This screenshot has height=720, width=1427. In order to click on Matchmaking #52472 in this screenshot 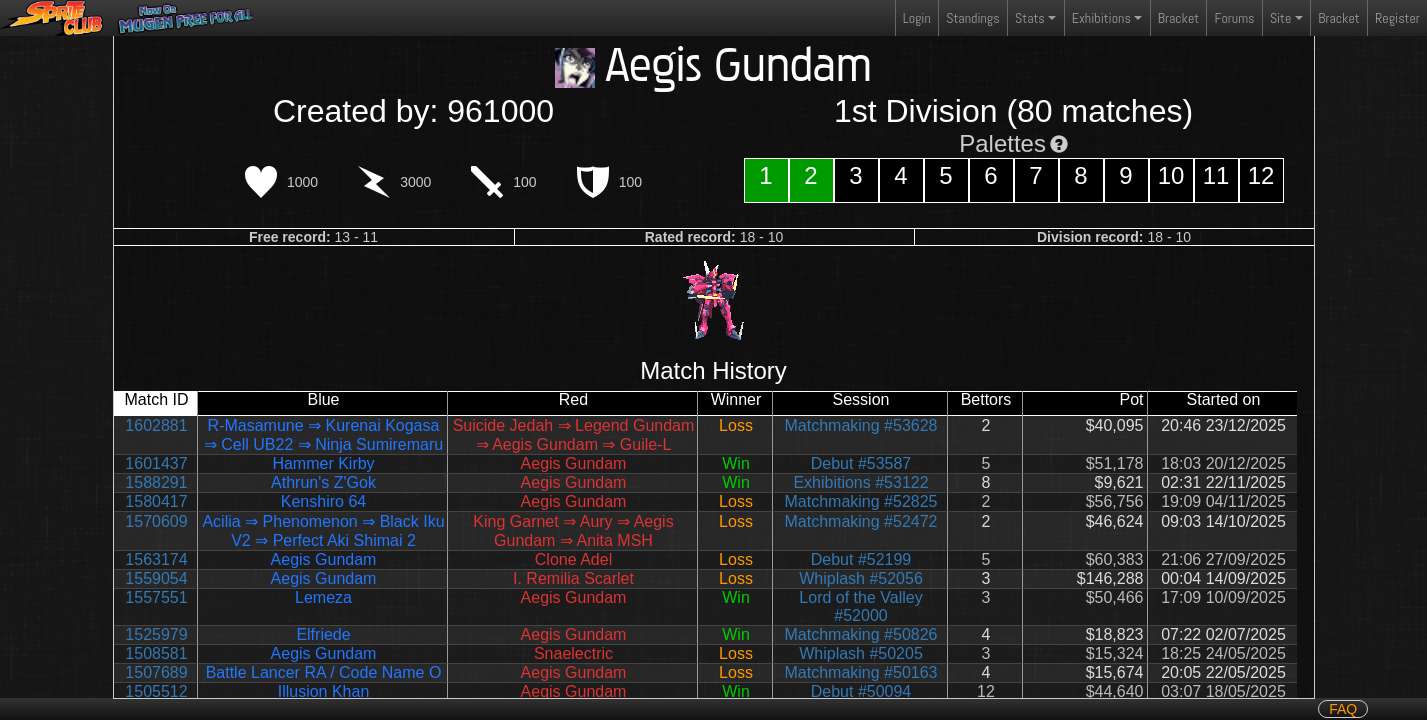, I will do `click(861, 521)`.